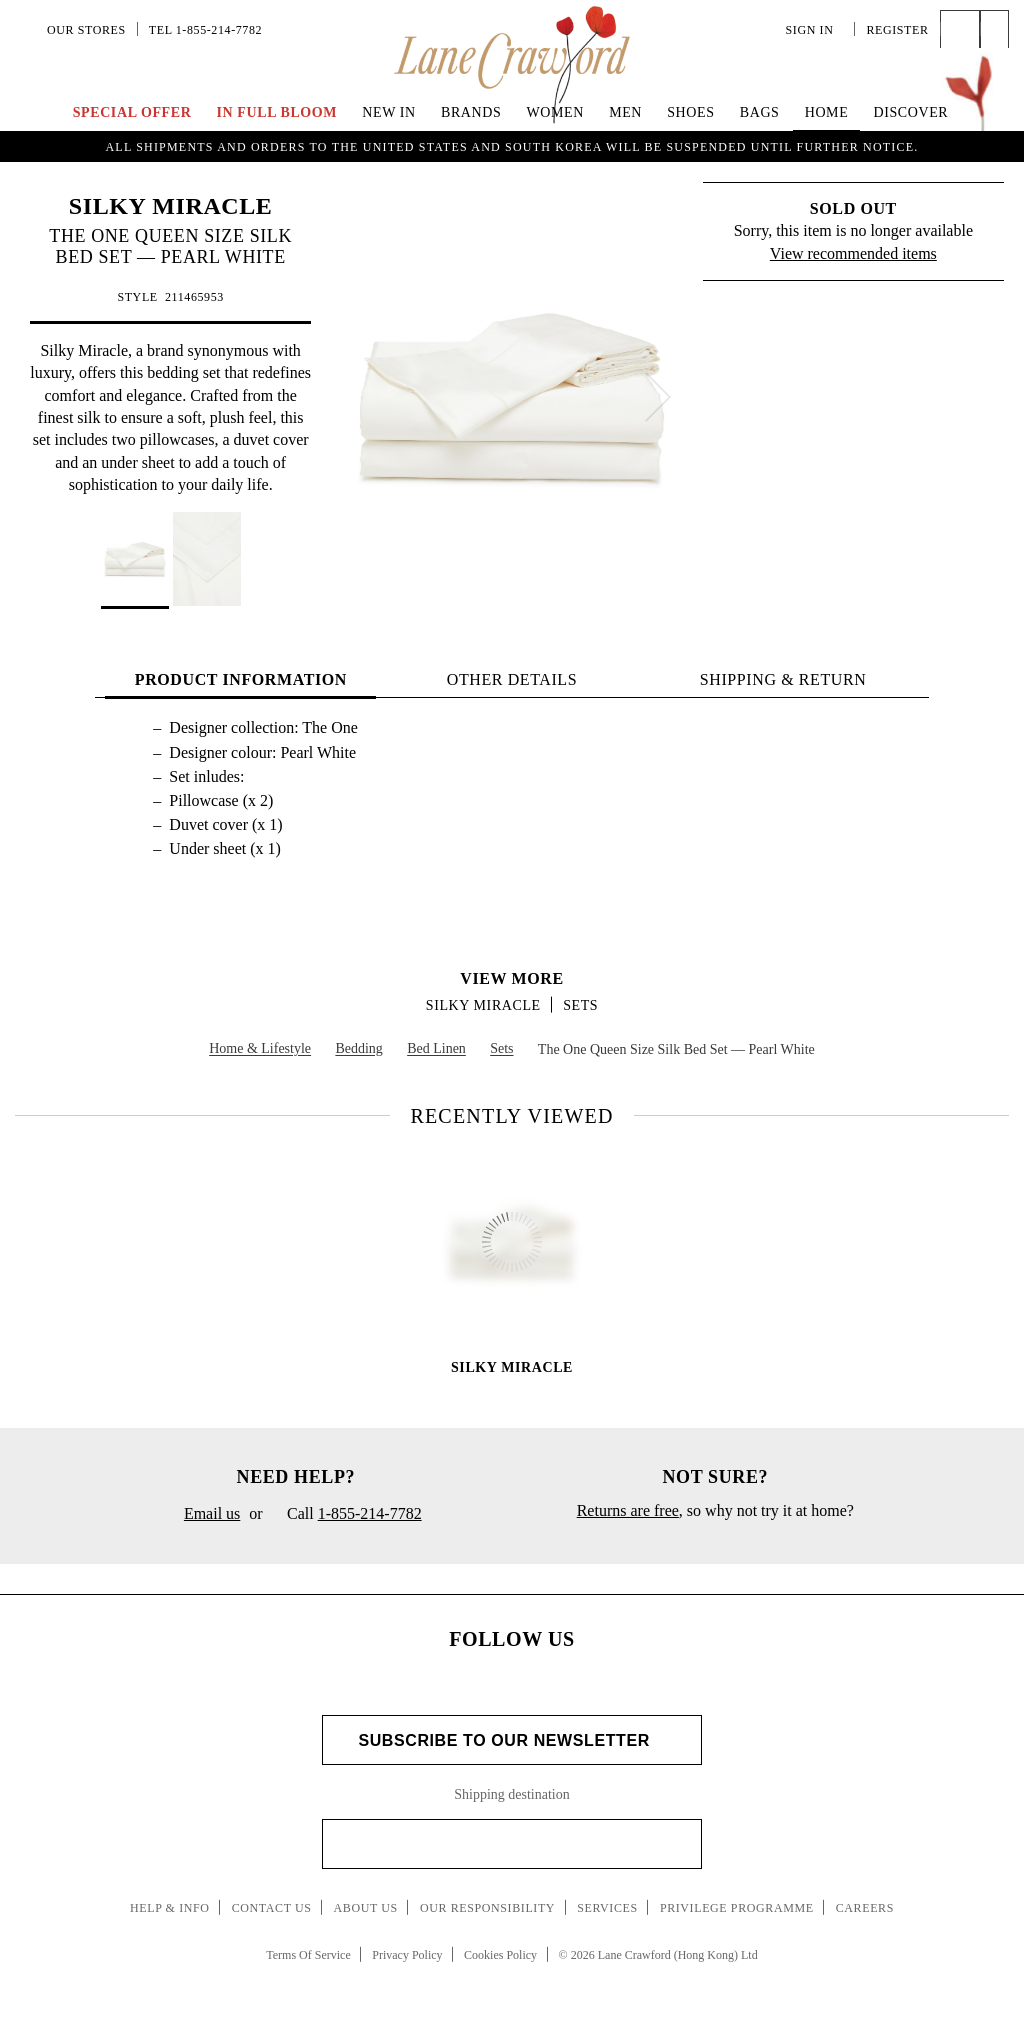  I want to click on Tel 1-855-214-7782, so click(205, 30).